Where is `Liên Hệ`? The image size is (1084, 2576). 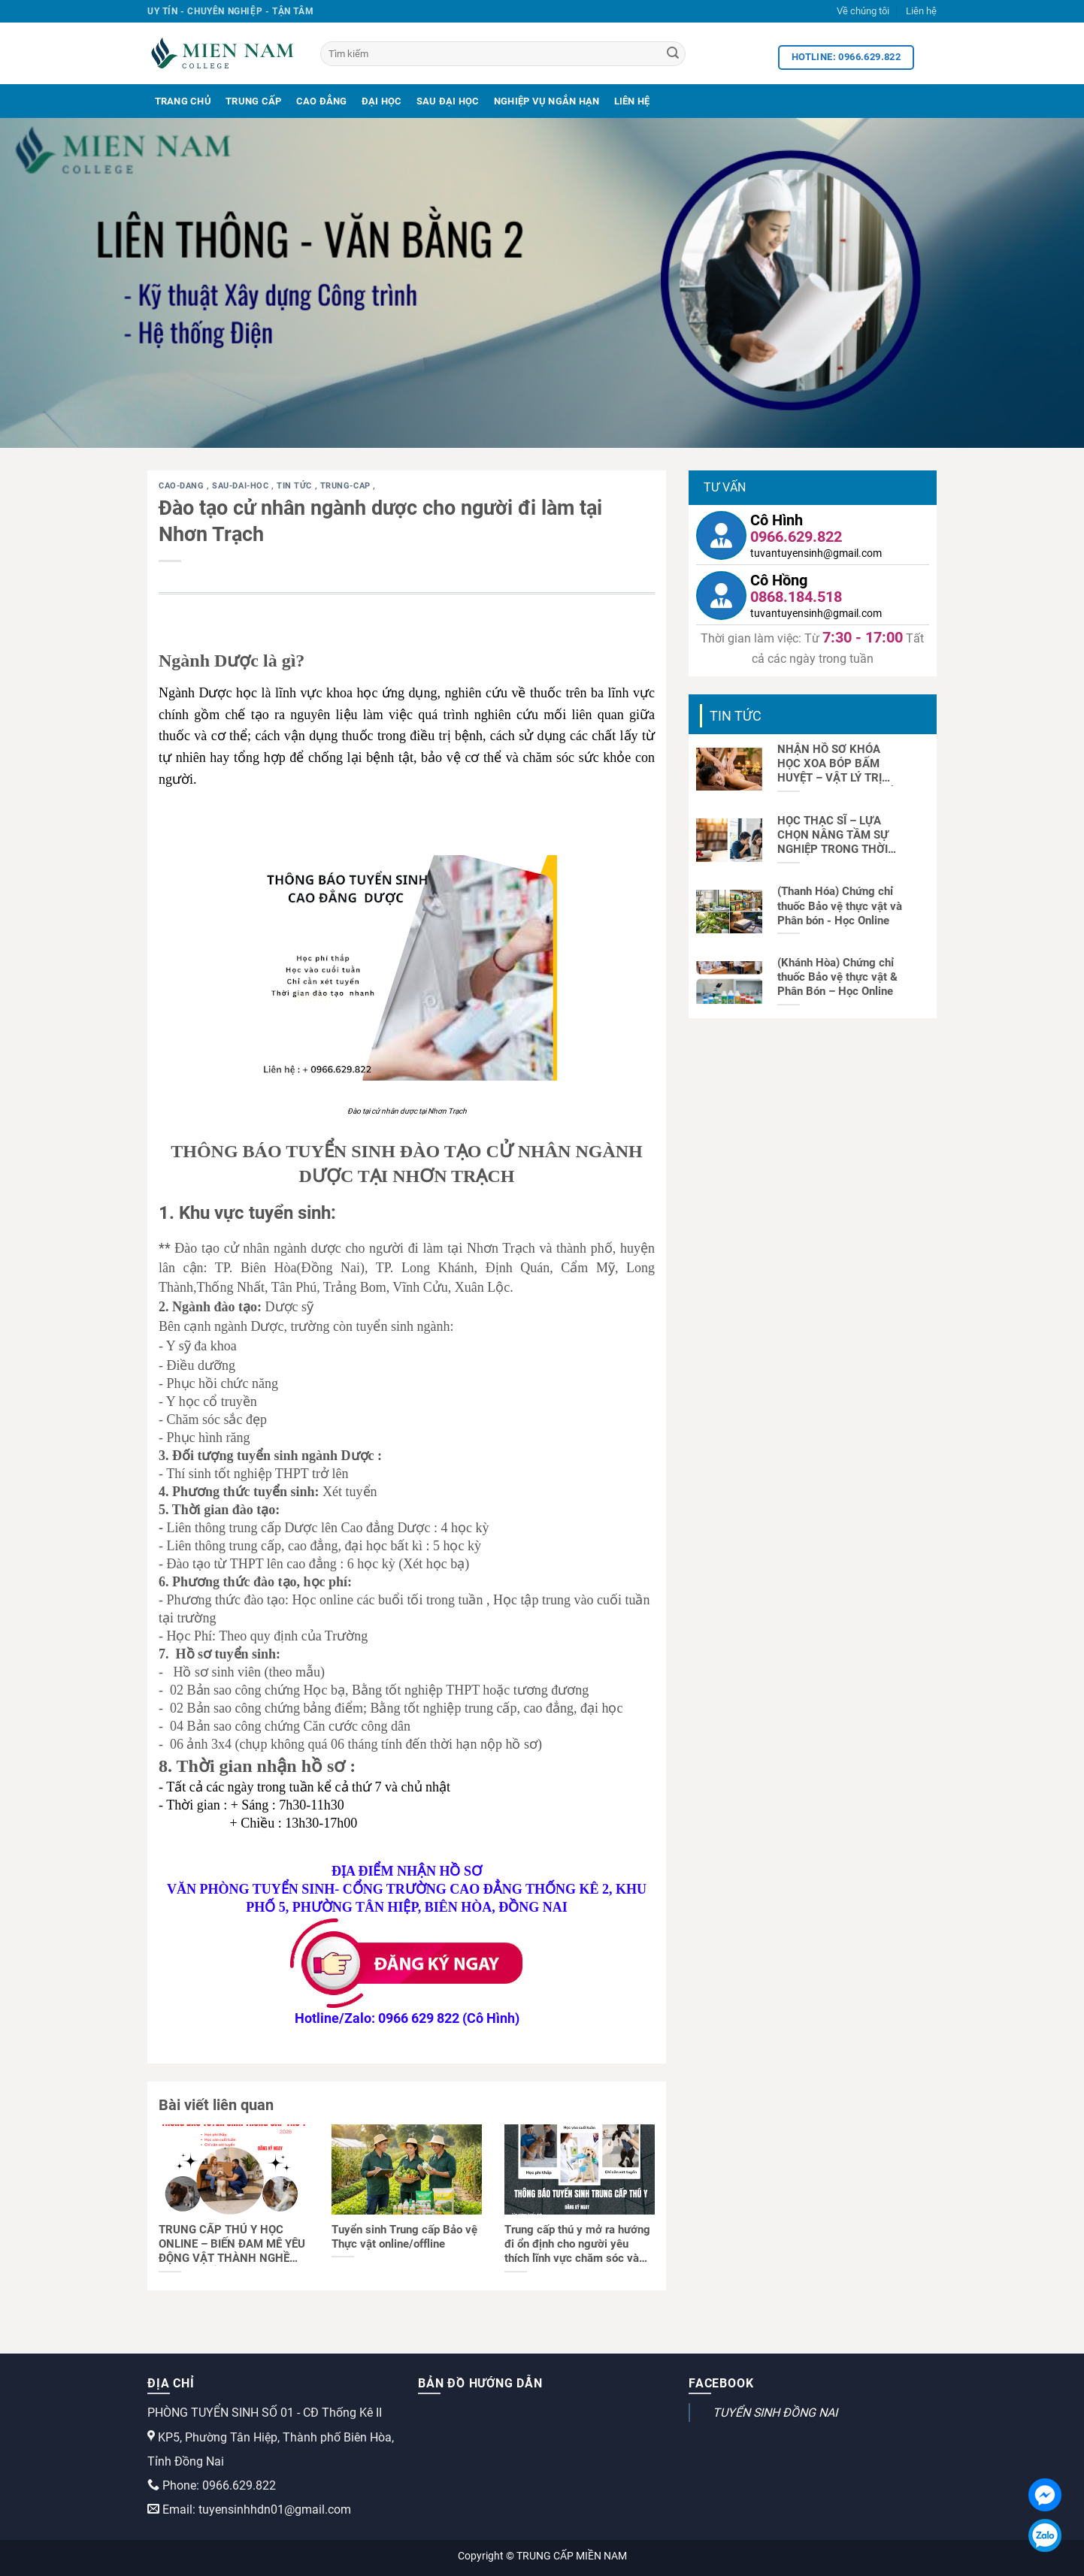 Liên Hệ is located at coordinates (632, 101).